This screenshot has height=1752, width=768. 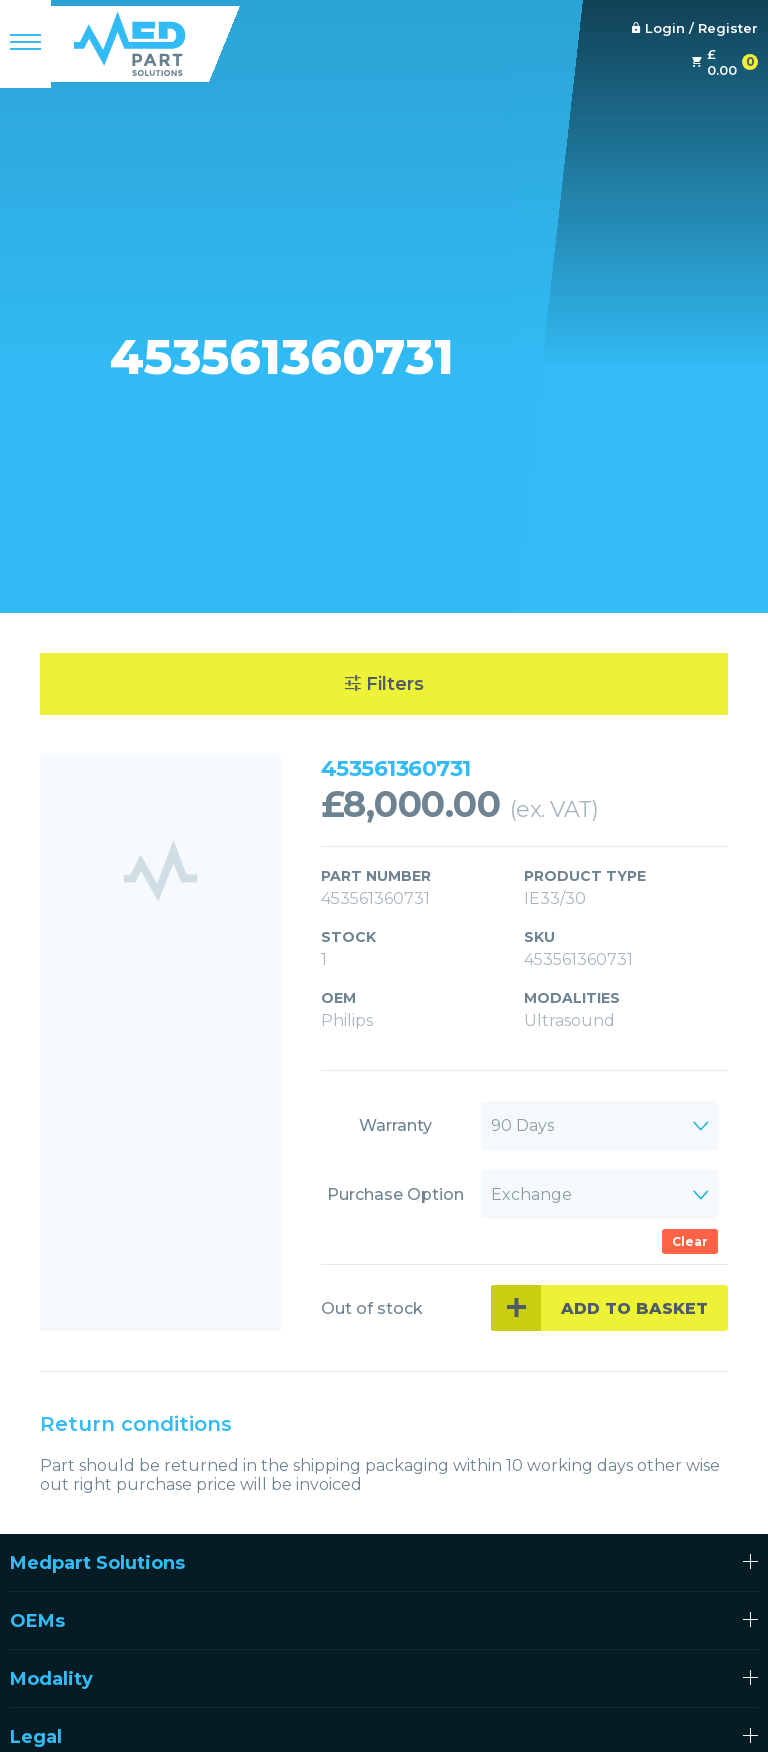 What do you see at coordinates (690, 1241) in the screenshot?
I see `Clear` at bounding box center [690, 1241].